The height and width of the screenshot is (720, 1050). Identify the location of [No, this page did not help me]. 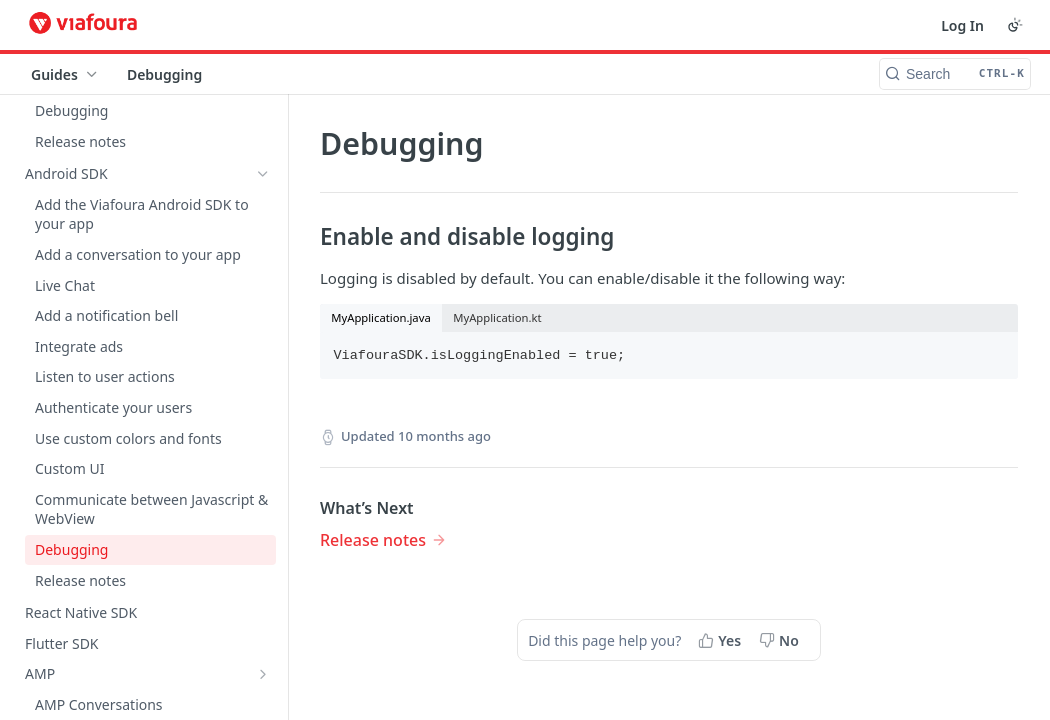
(781, 640).